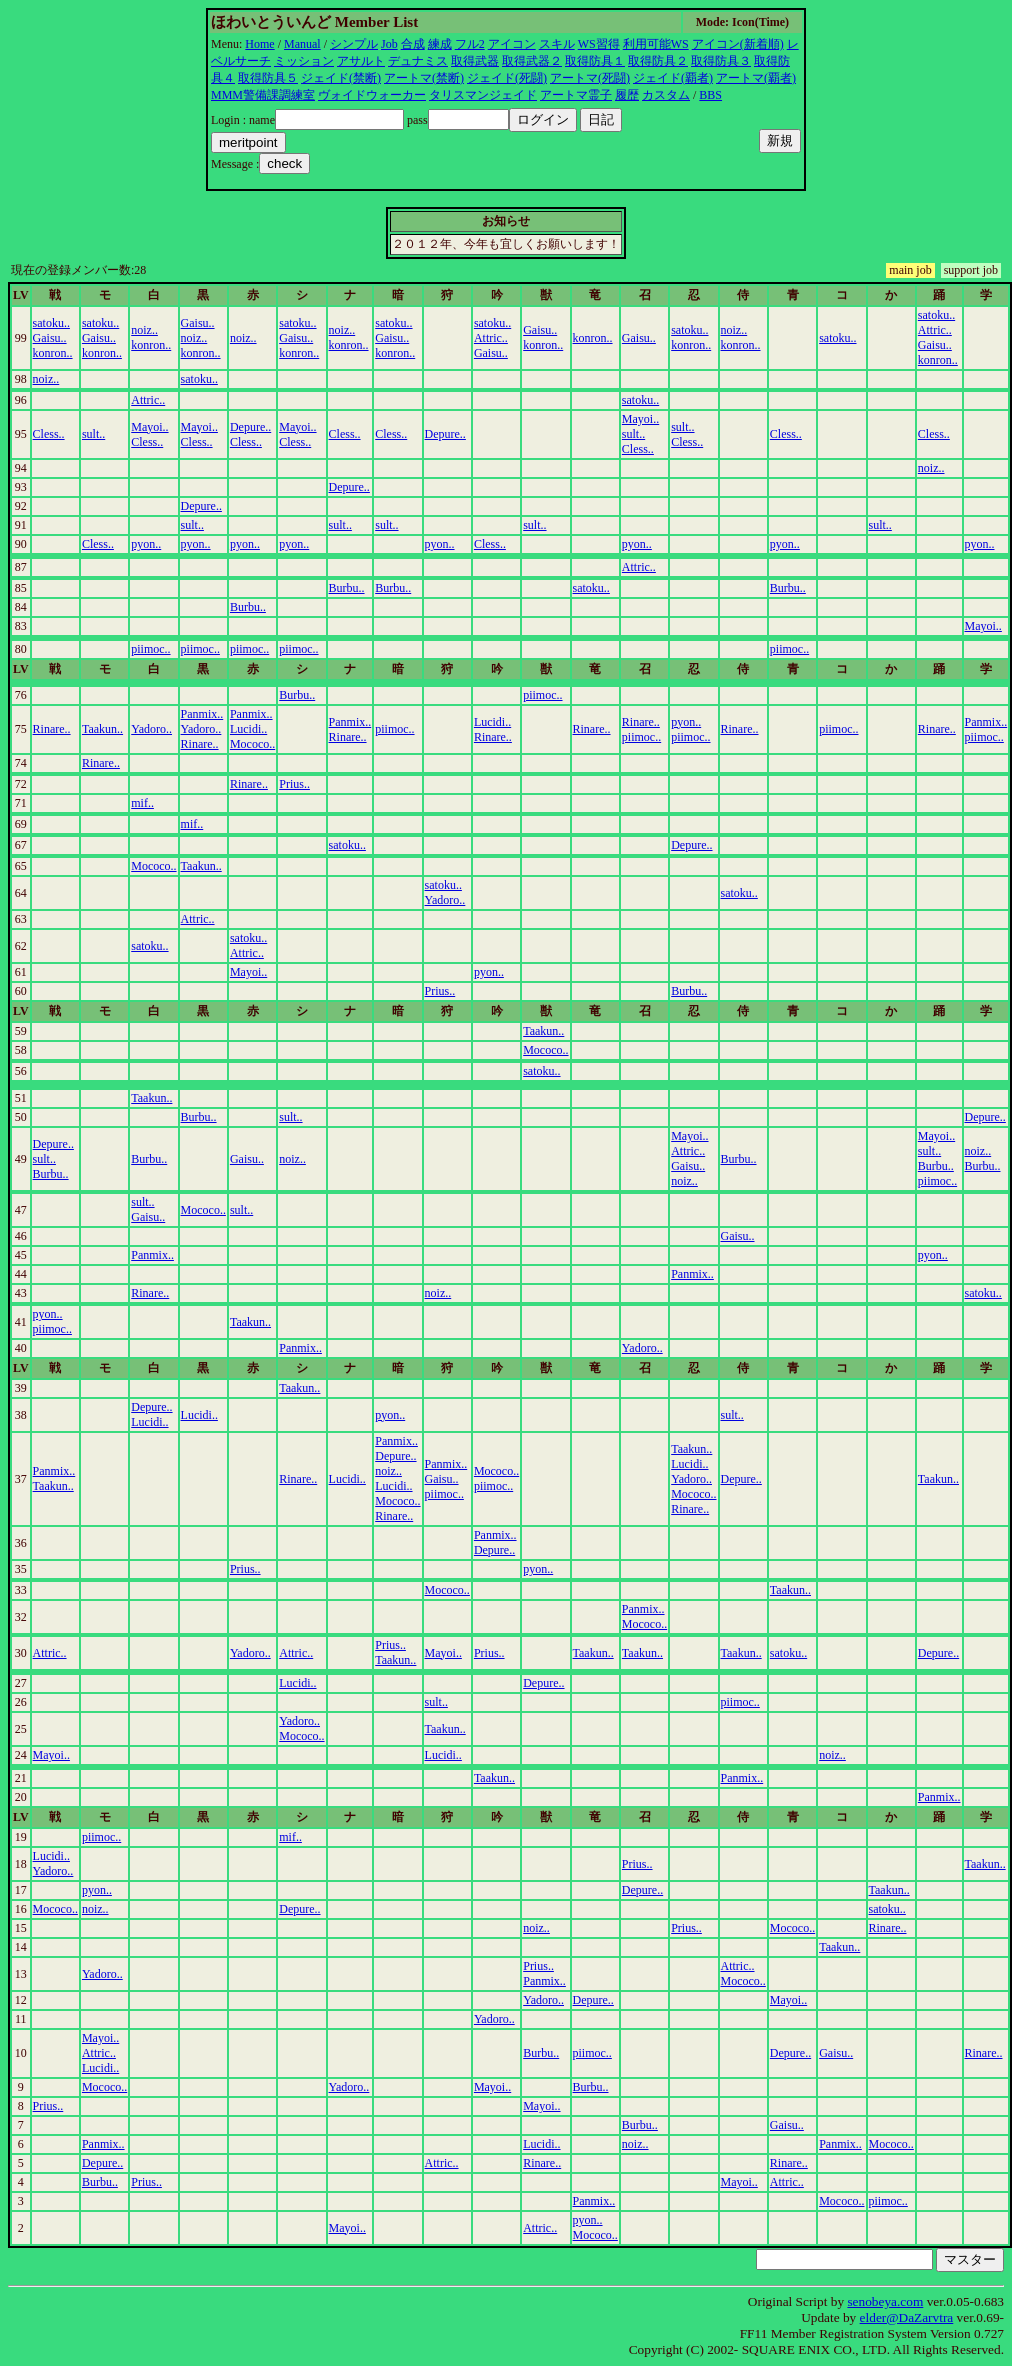  Describe the element at coordinates (252, 744) in the screenshot. I see `Mococo..` at that location.